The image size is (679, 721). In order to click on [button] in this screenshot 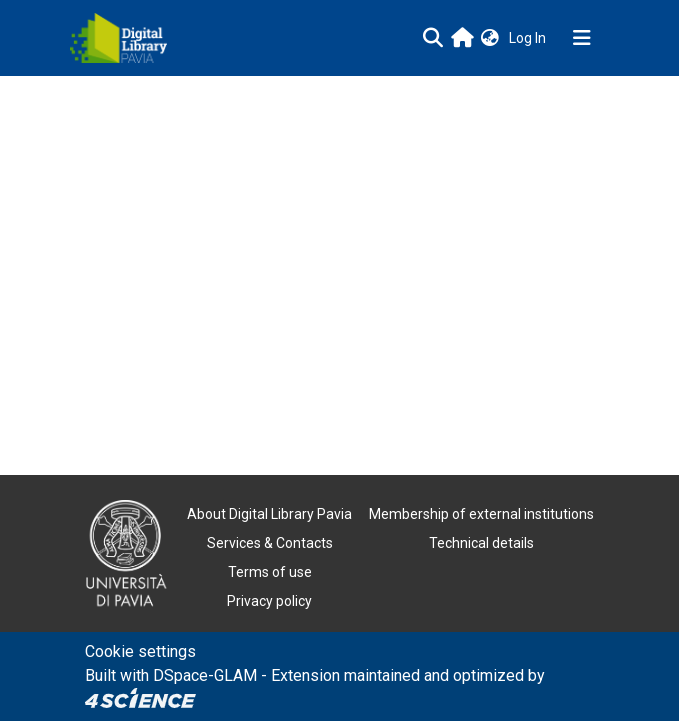, I will do `click(490, 38)`.